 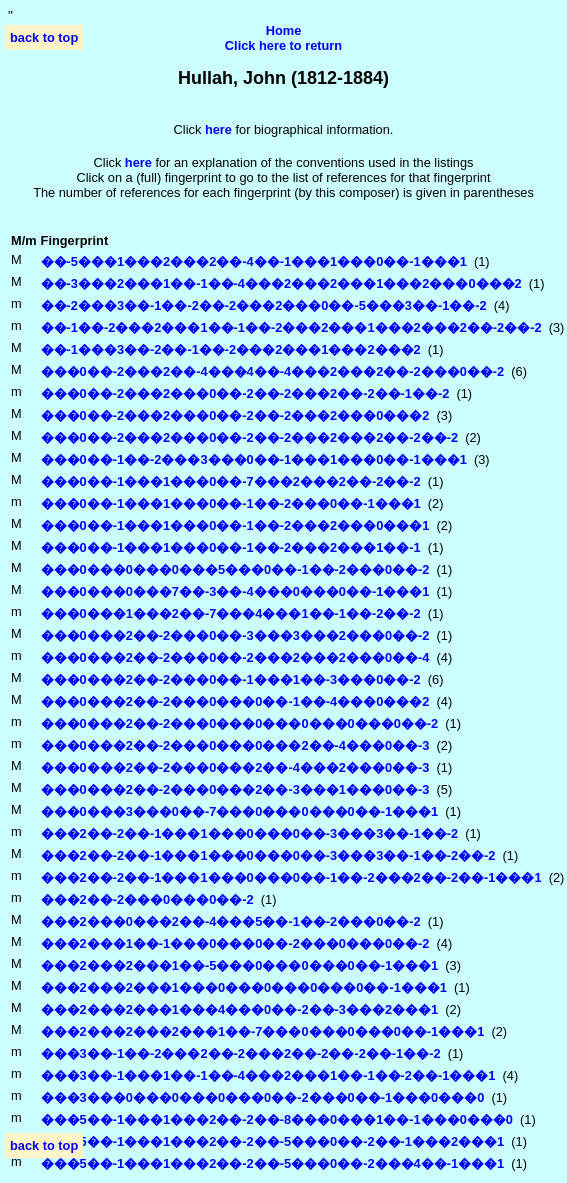 What do you see at coordinates (291, 327) in the screenshot?
I see `��-1��-2���2���1��-1��-2���2���1���2���2��-2��-2` at bounding box center [291, 327].